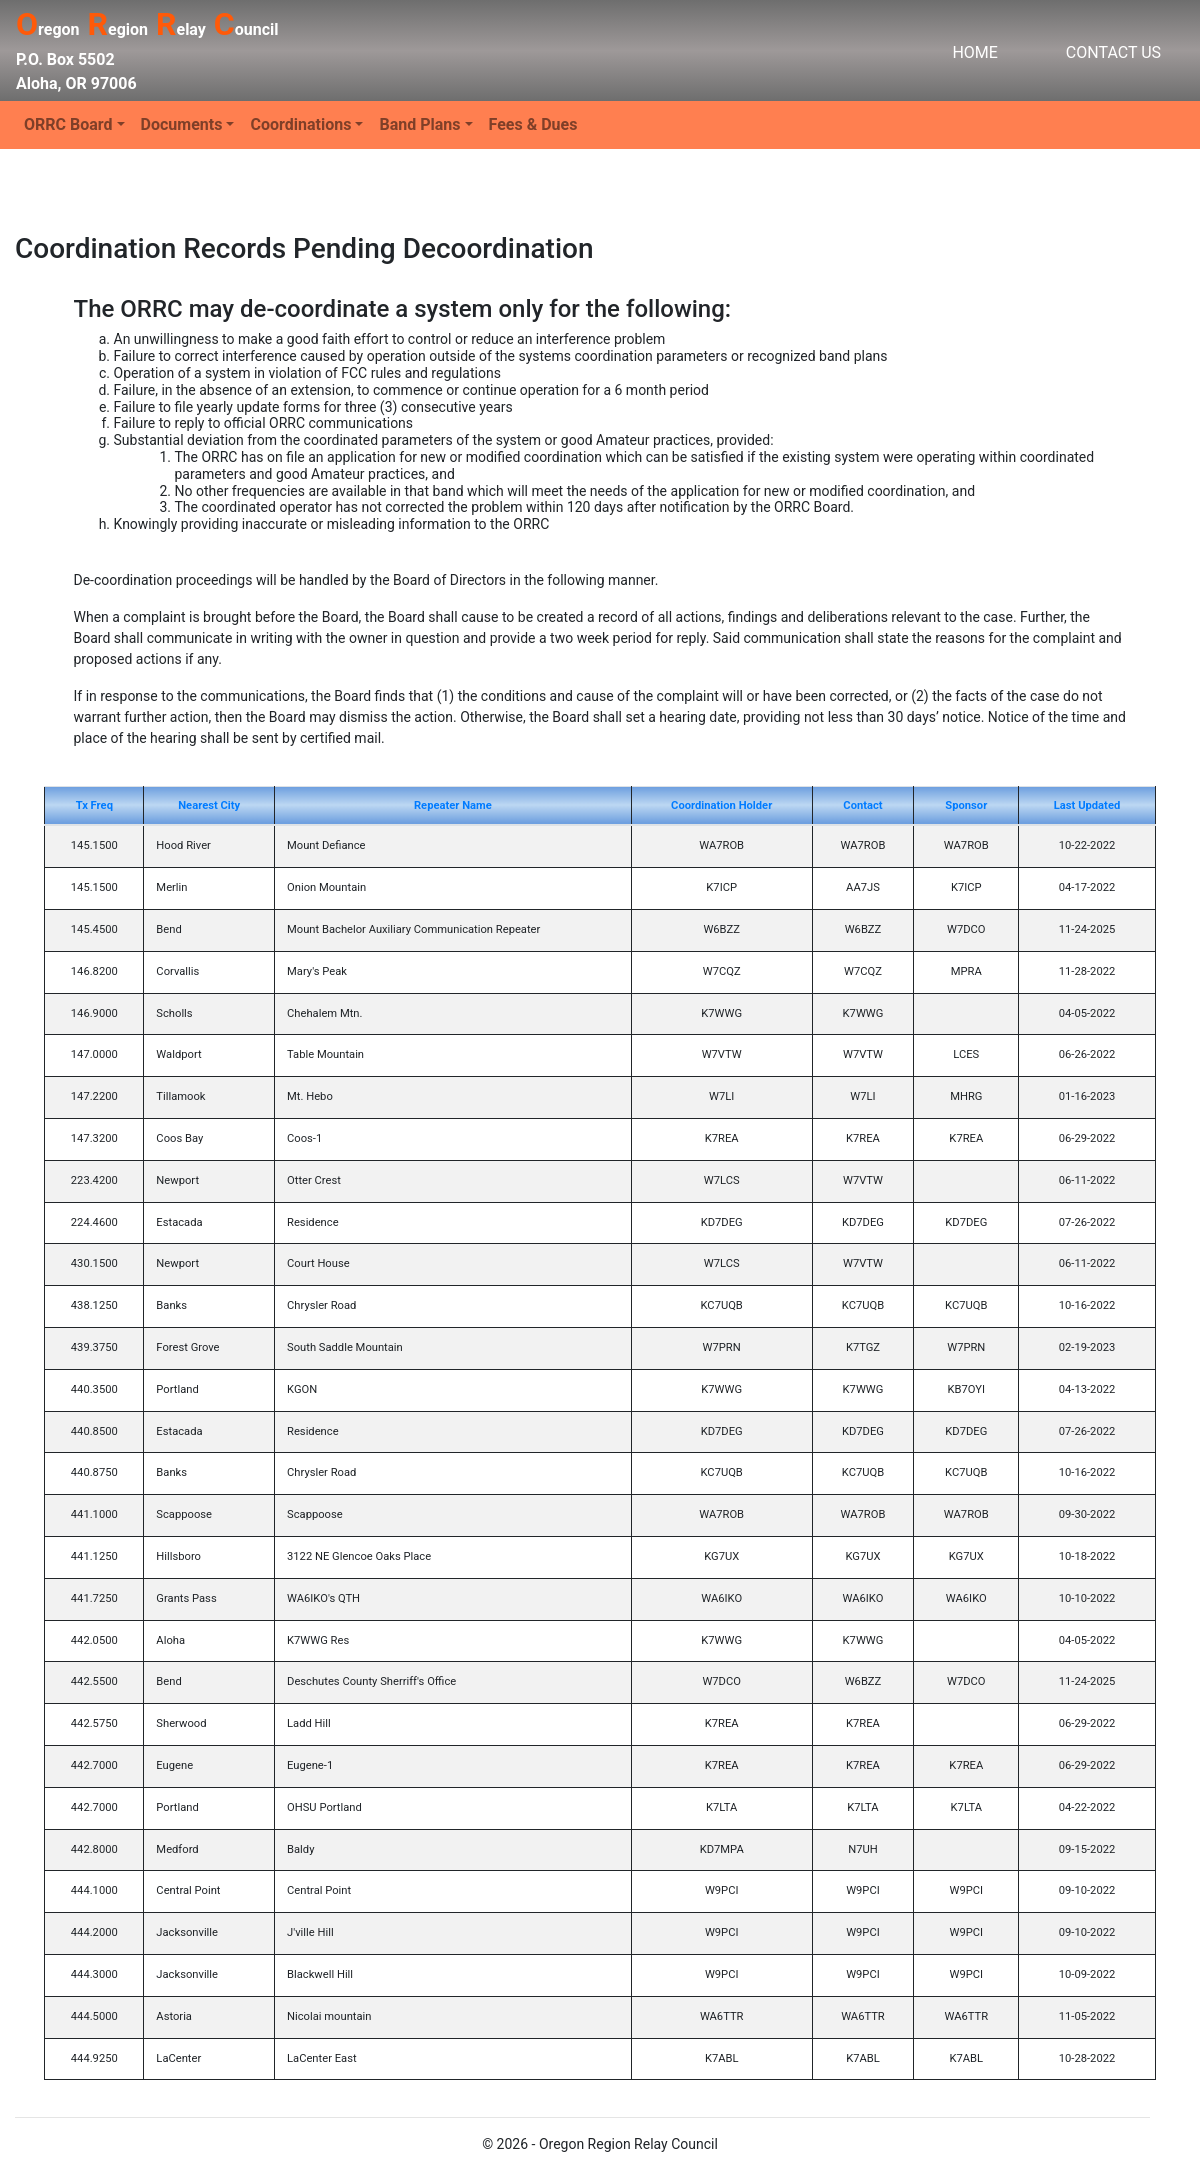 The image size is (1200, 2171). What do you see at coordinates (209, 805) in the screenshot?
I see `Nearest City` at bounding box center [209, 805].